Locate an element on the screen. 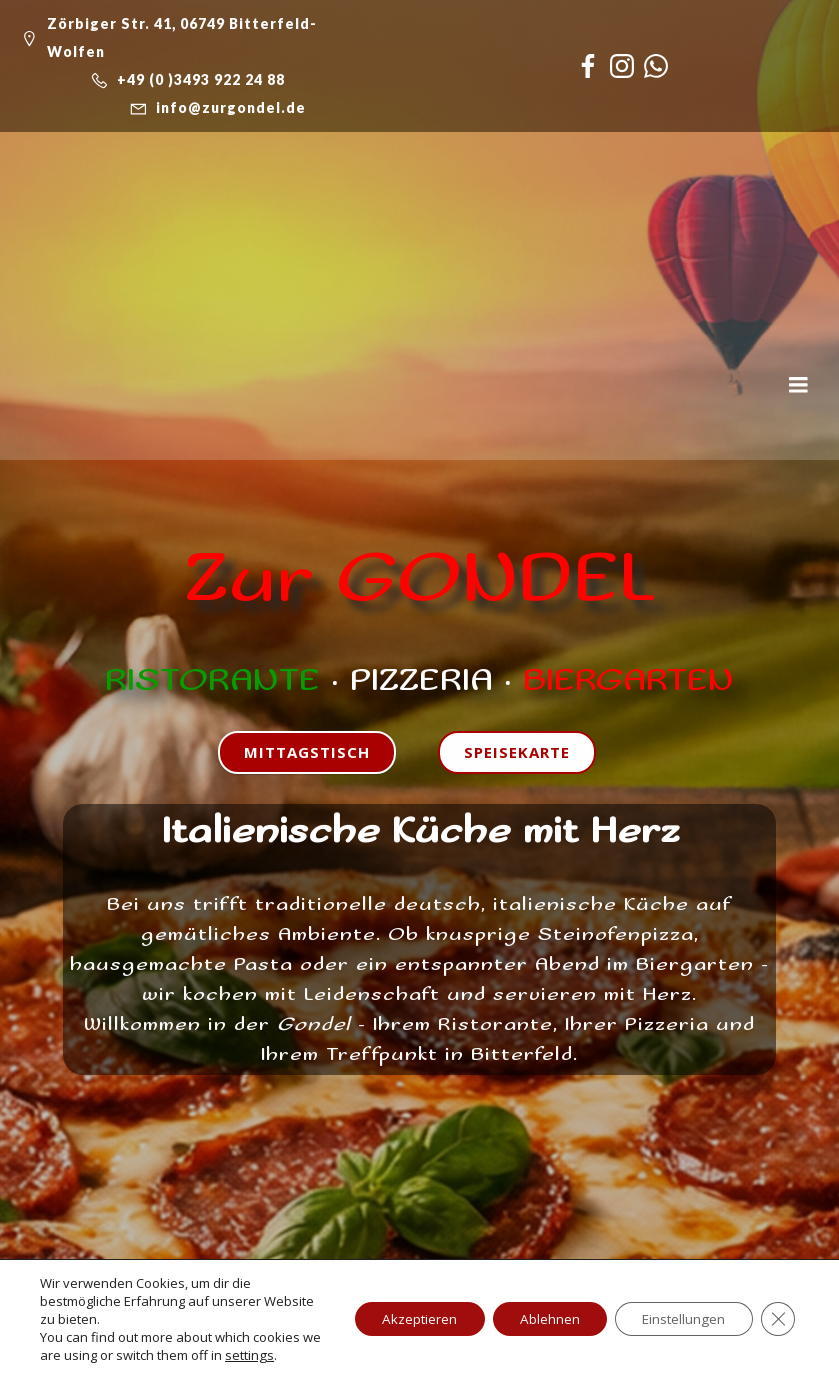  Ablehnen is located at coordinates (538, 1318).